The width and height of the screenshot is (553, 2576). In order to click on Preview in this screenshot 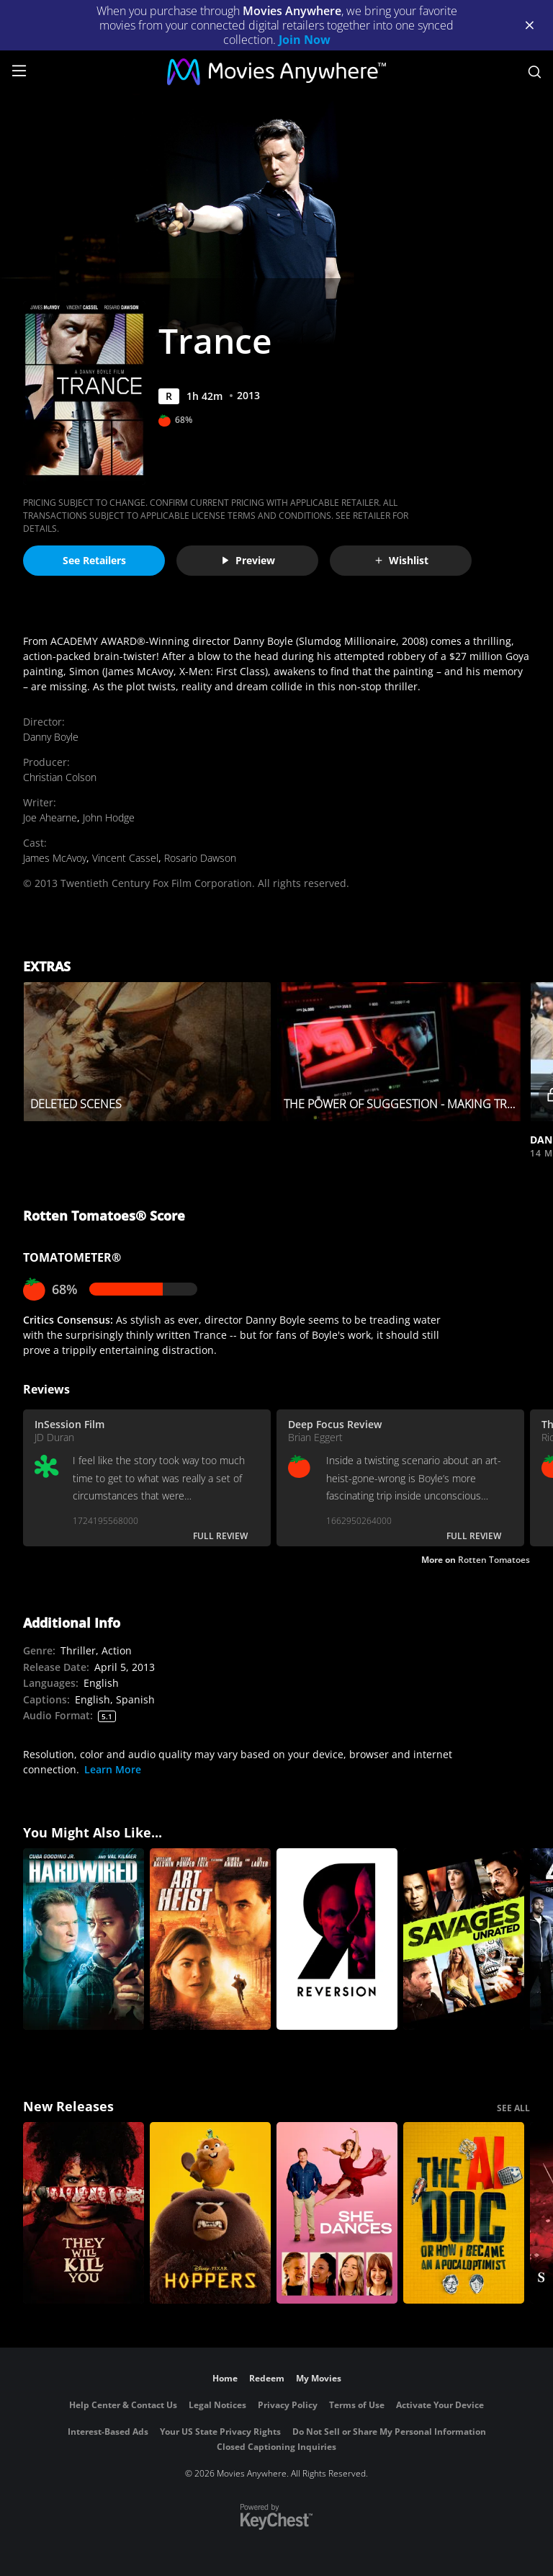, I will do `click(247, 560)`.